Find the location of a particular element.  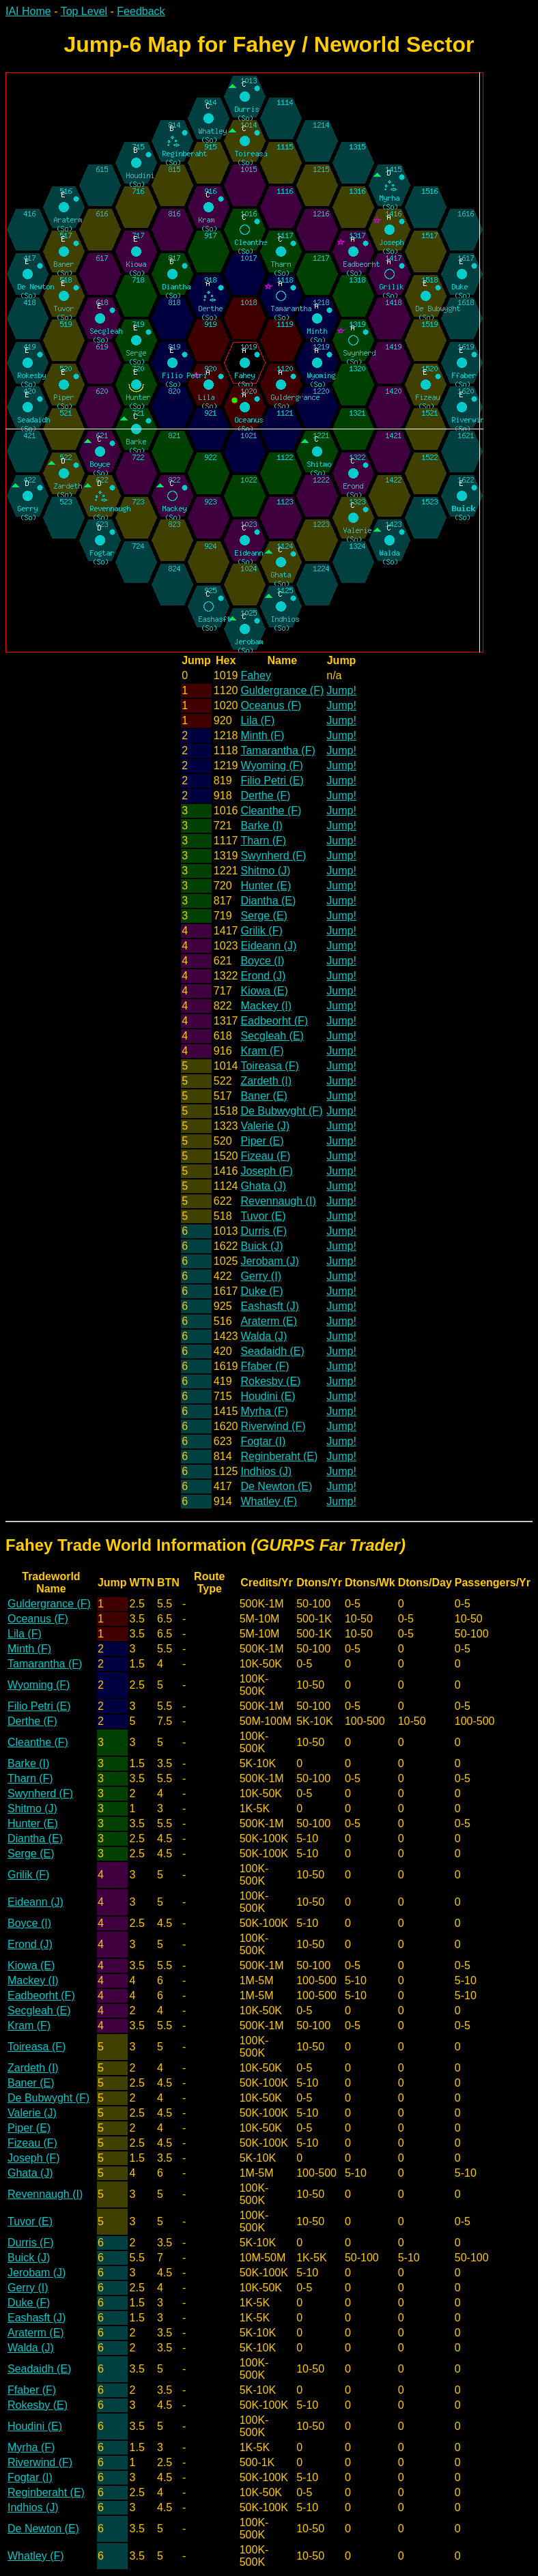

Tharn (F) is located at coordinates (263, 840).